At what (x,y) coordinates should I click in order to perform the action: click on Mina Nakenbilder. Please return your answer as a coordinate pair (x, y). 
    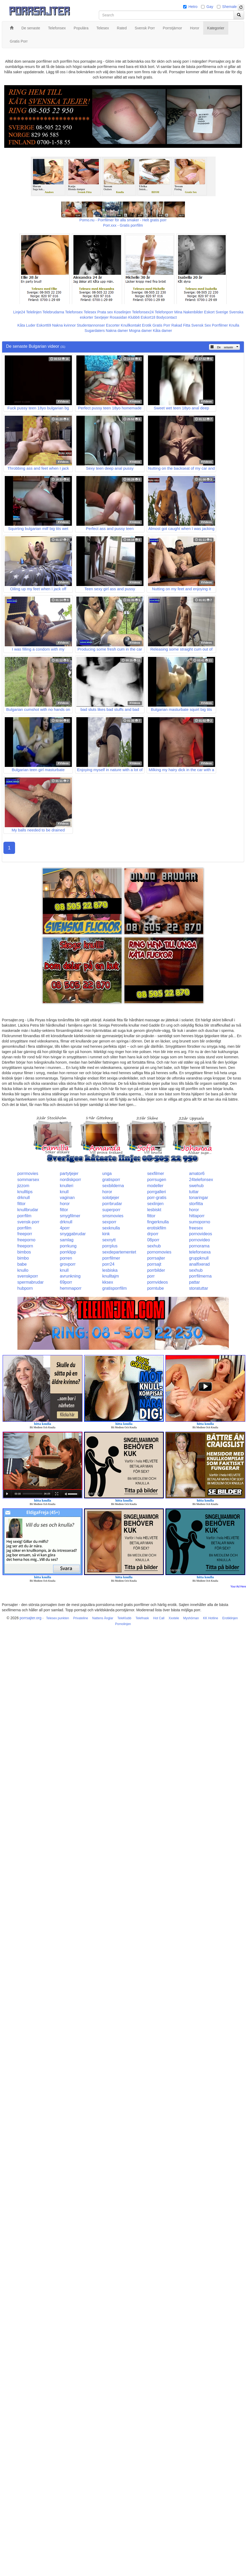
    Looking at the image, I should click on (188, 312).